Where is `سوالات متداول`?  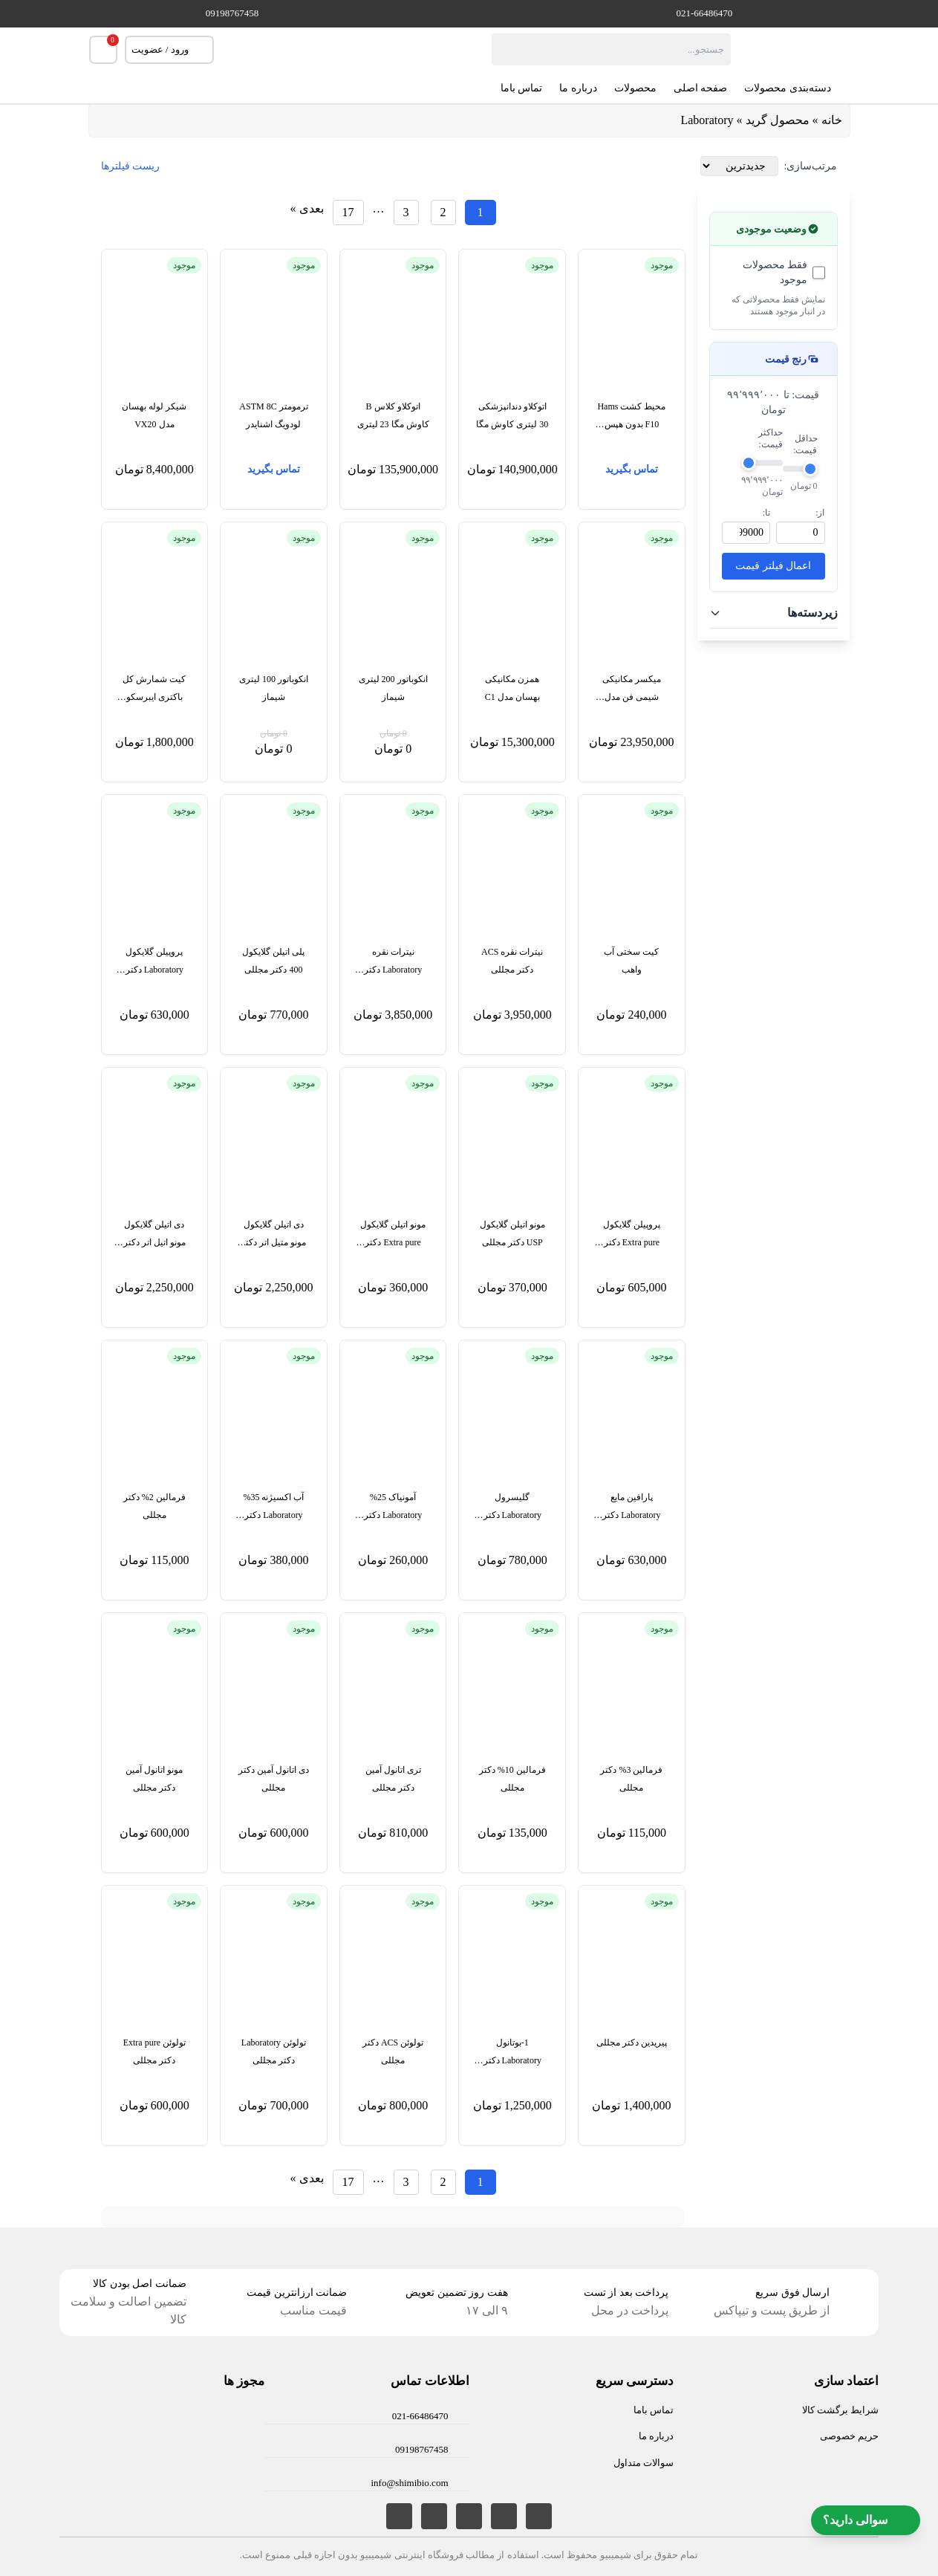
سوالات متداول is located at coordinates (643, 2462).